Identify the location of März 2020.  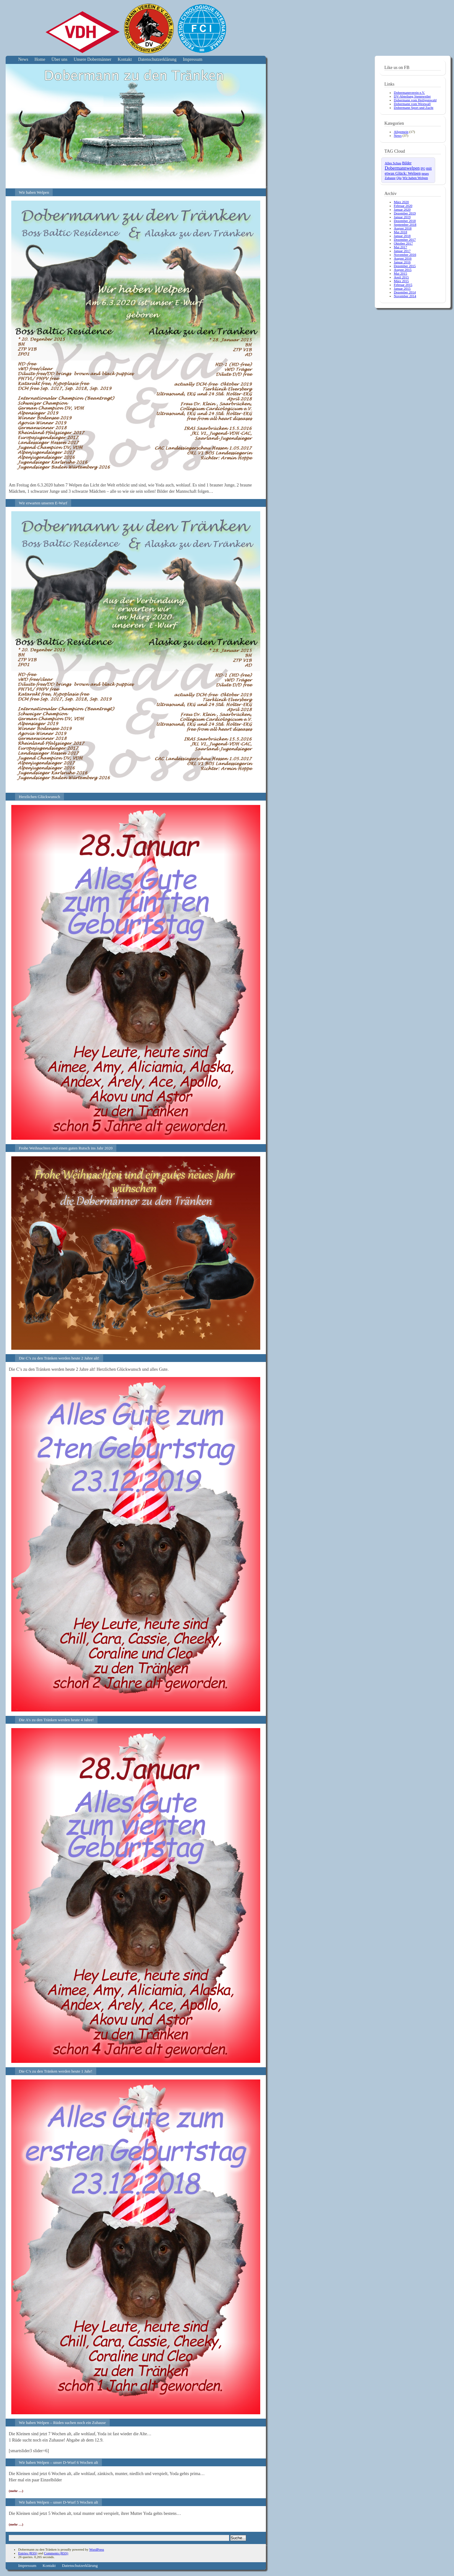
(401, 202).